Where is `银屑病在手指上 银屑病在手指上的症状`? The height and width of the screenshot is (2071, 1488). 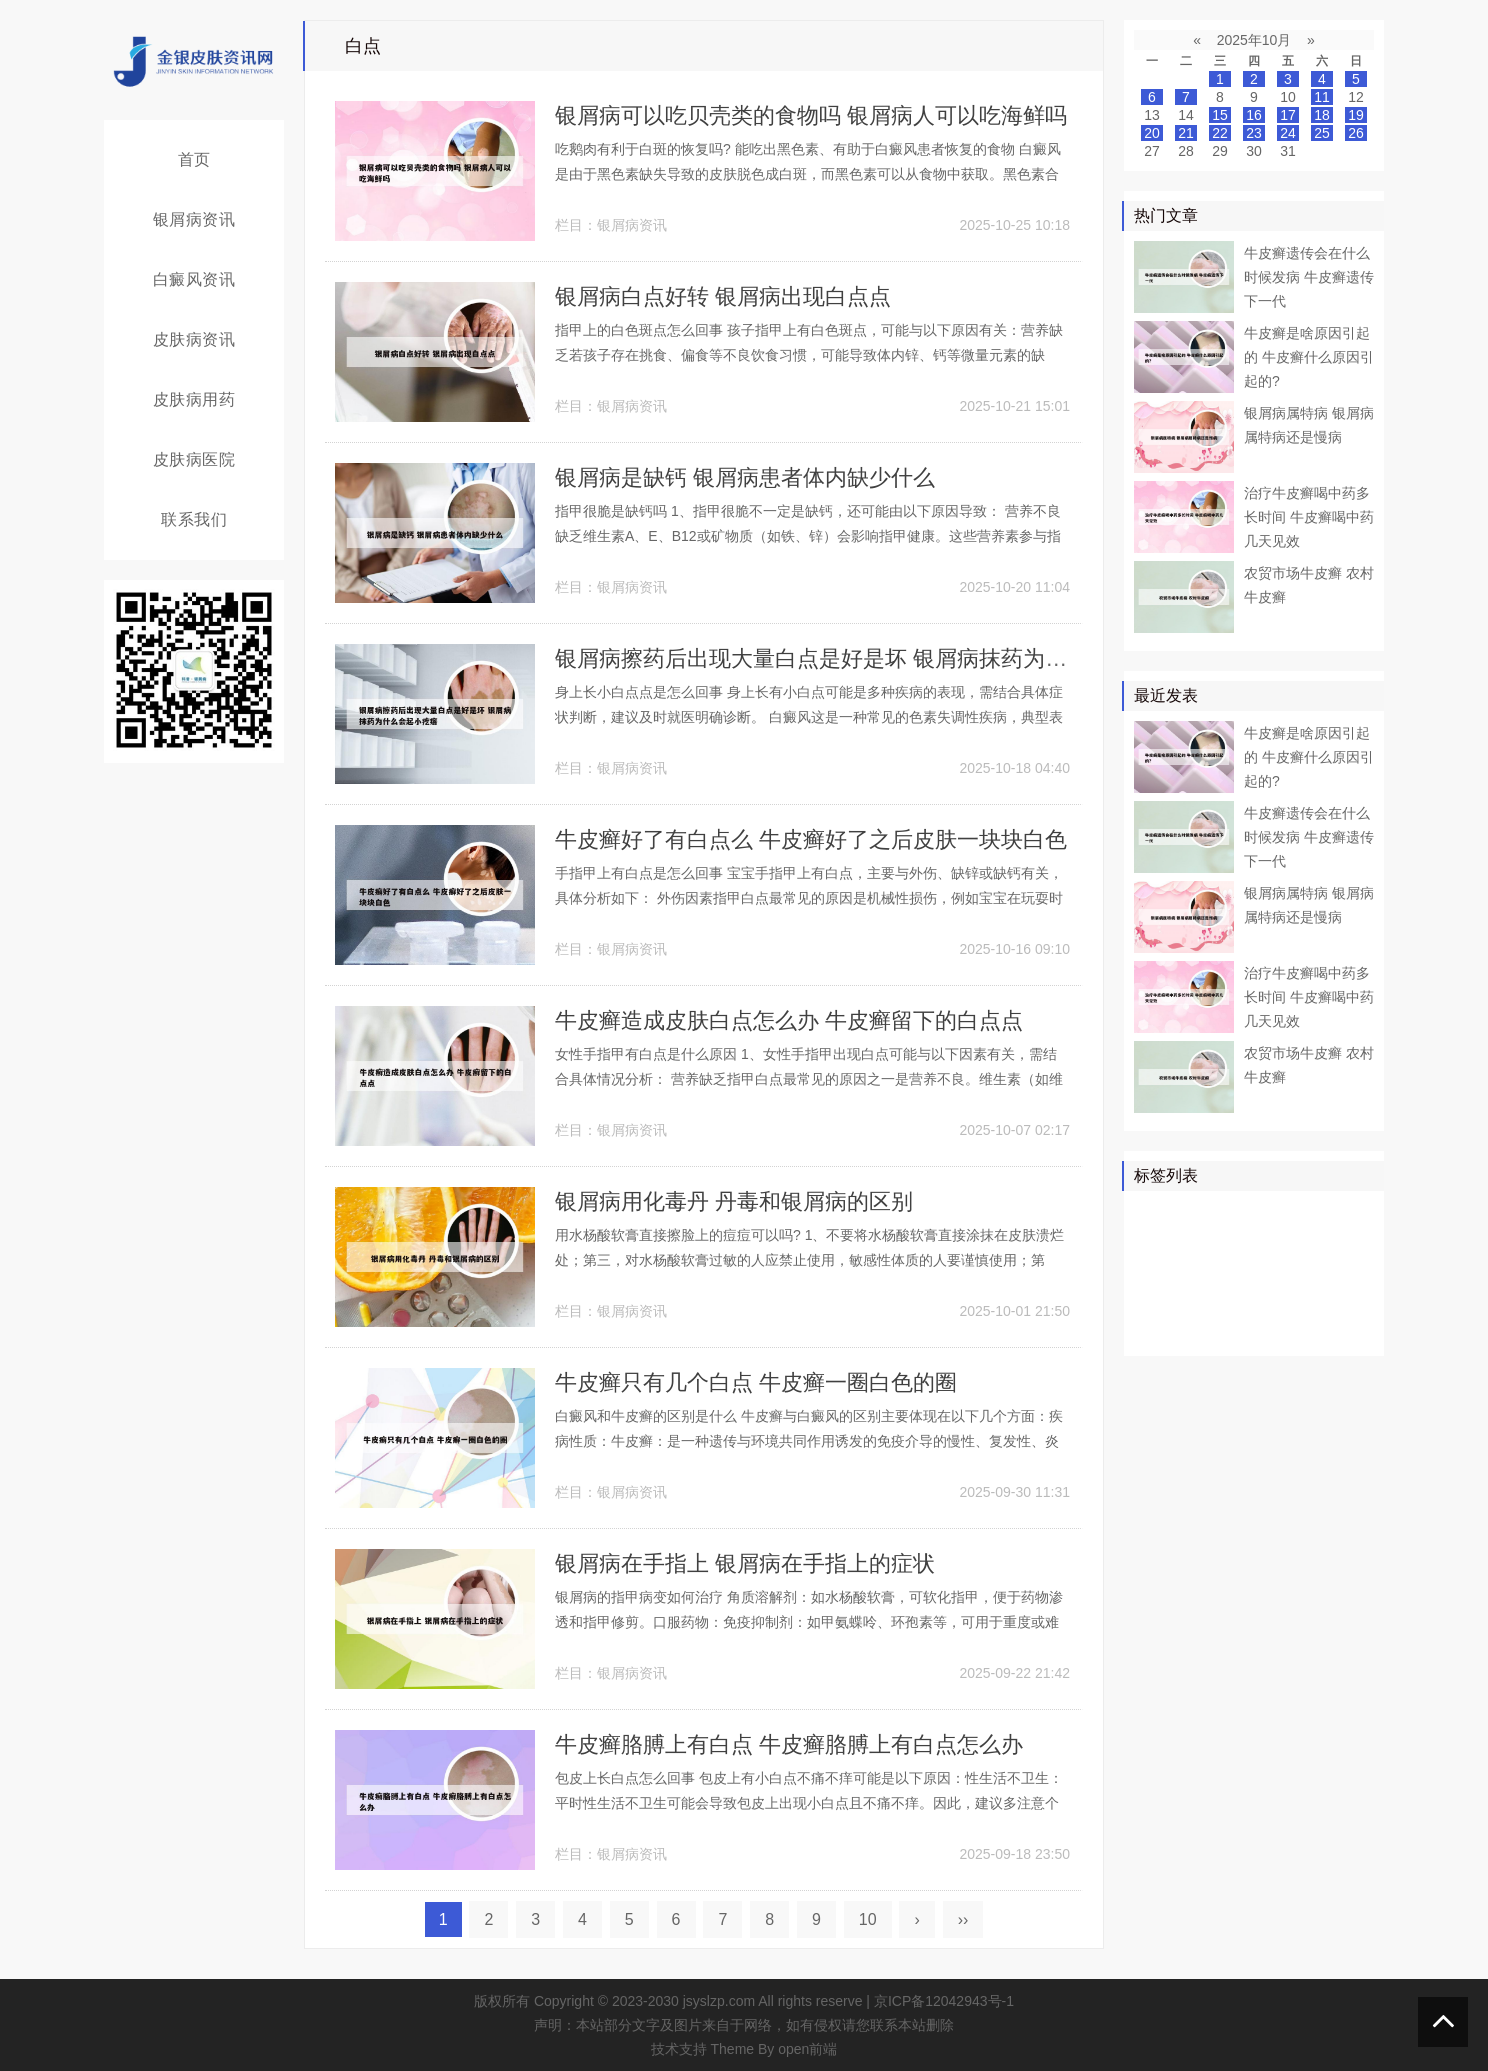 银屑病在手指上 银屑病在手指上的症状 is located at coordinates (745, 1563).